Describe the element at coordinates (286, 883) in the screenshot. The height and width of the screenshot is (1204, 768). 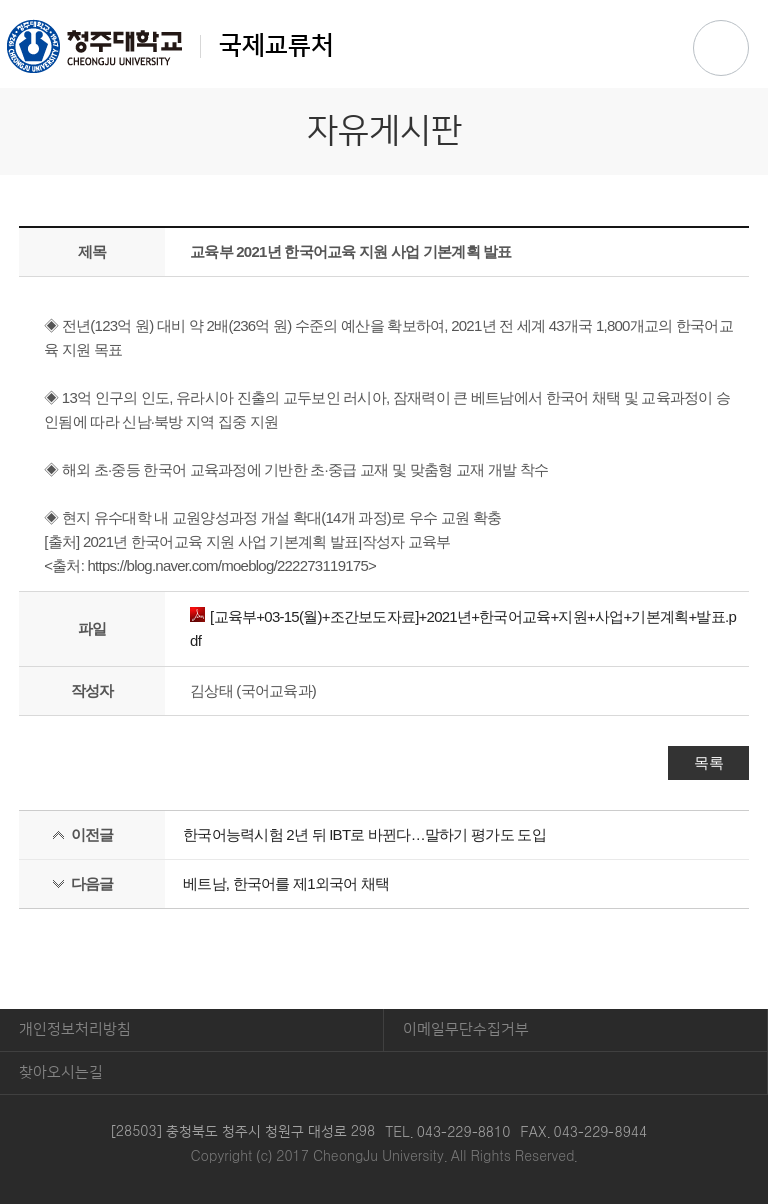
I see `베트남, 한국어를 제1외국어 채택` at that location.